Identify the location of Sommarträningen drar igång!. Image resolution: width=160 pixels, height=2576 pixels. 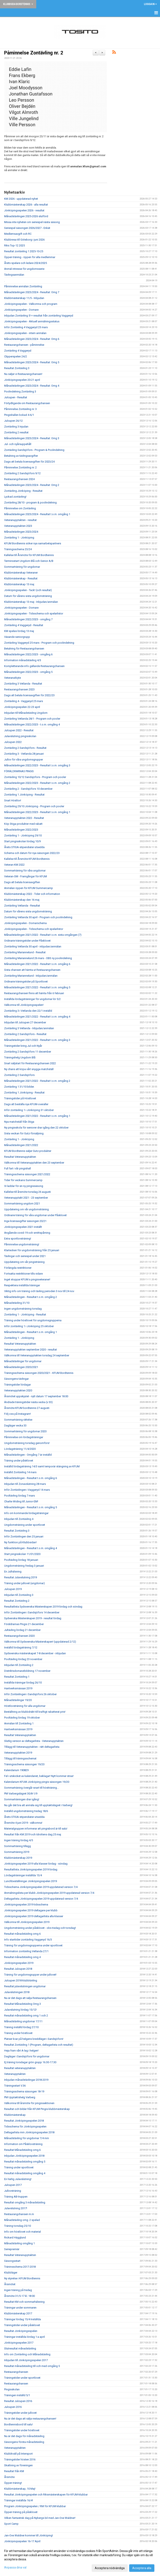
(21, 1799).